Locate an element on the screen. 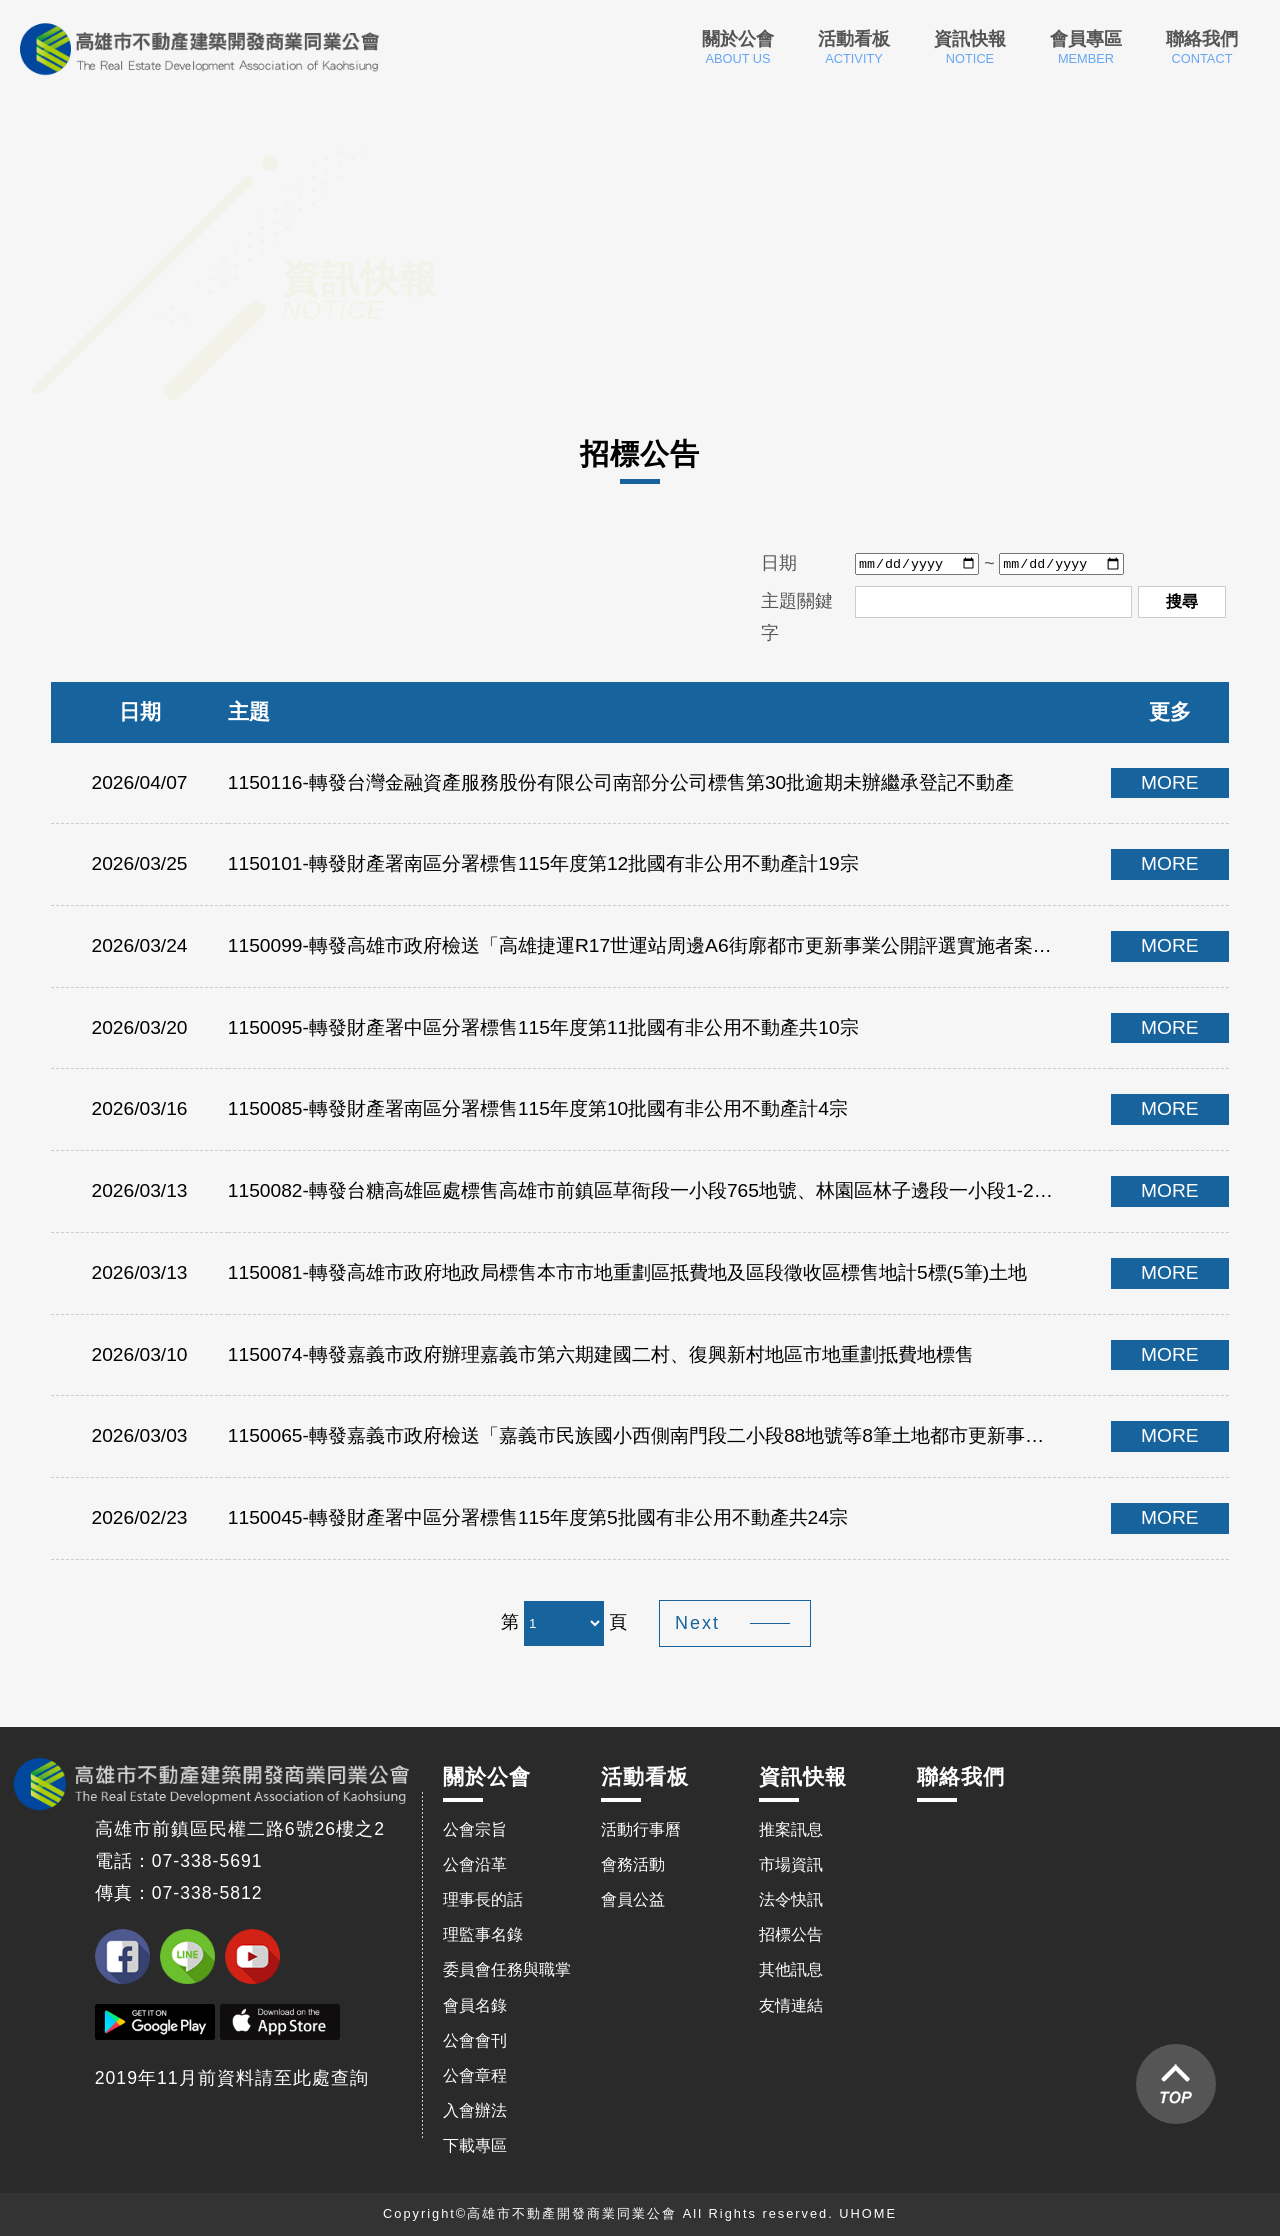  1150045-轉發財產署中區分署標售115年度第5批國有非公用不動產共24宗 is located at coordinates (538, 1517).